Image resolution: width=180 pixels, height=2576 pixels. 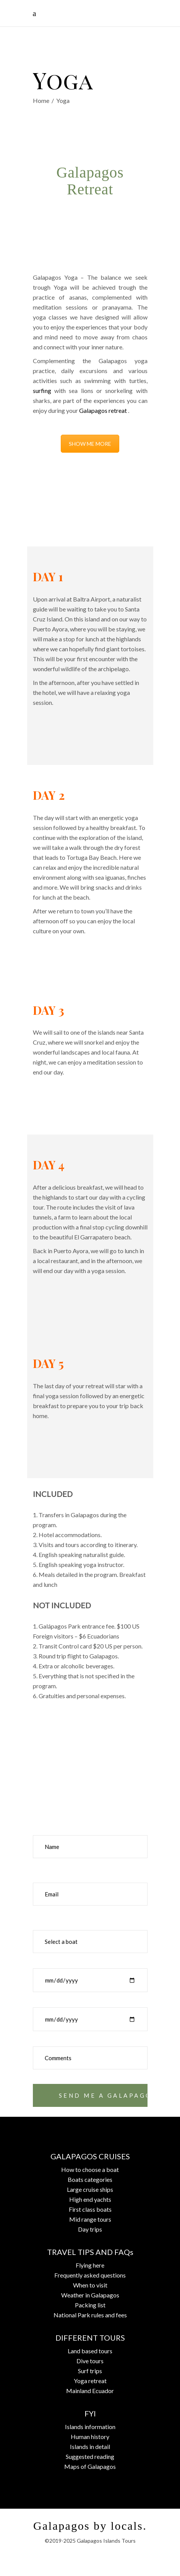 I want to click on Mid range tours, so click(x=90, y=2219).